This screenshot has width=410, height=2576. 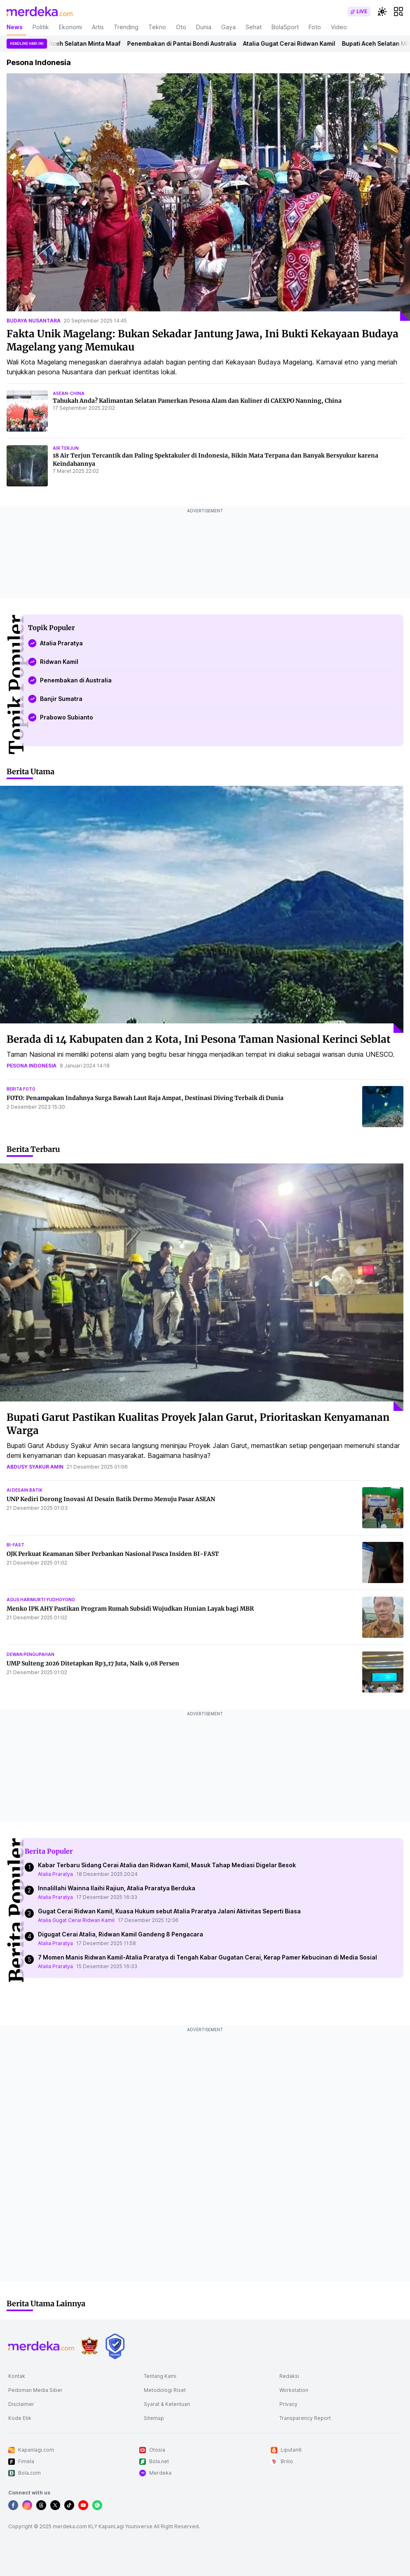 I want to click on Transparency Report, so click(x=305, y=2418).